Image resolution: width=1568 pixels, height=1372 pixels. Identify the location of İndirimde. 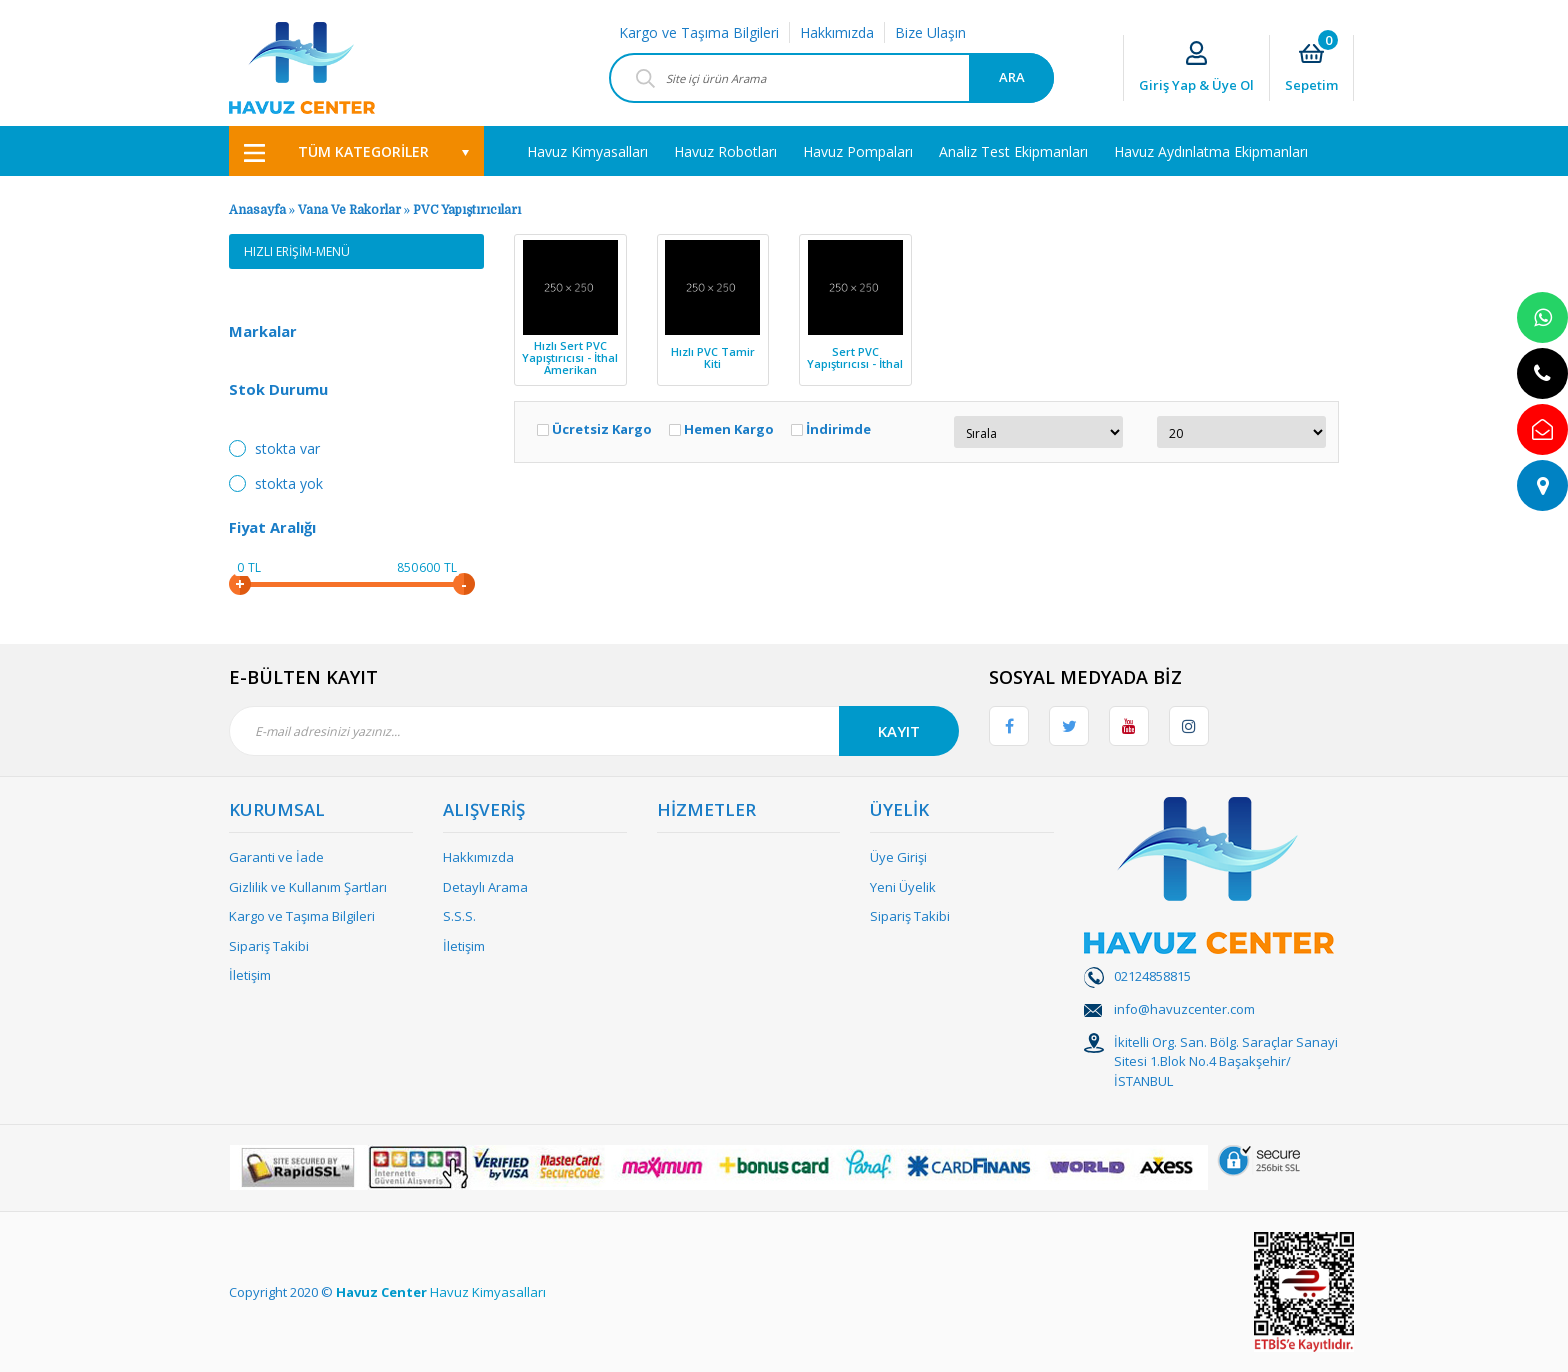
(838, 429).